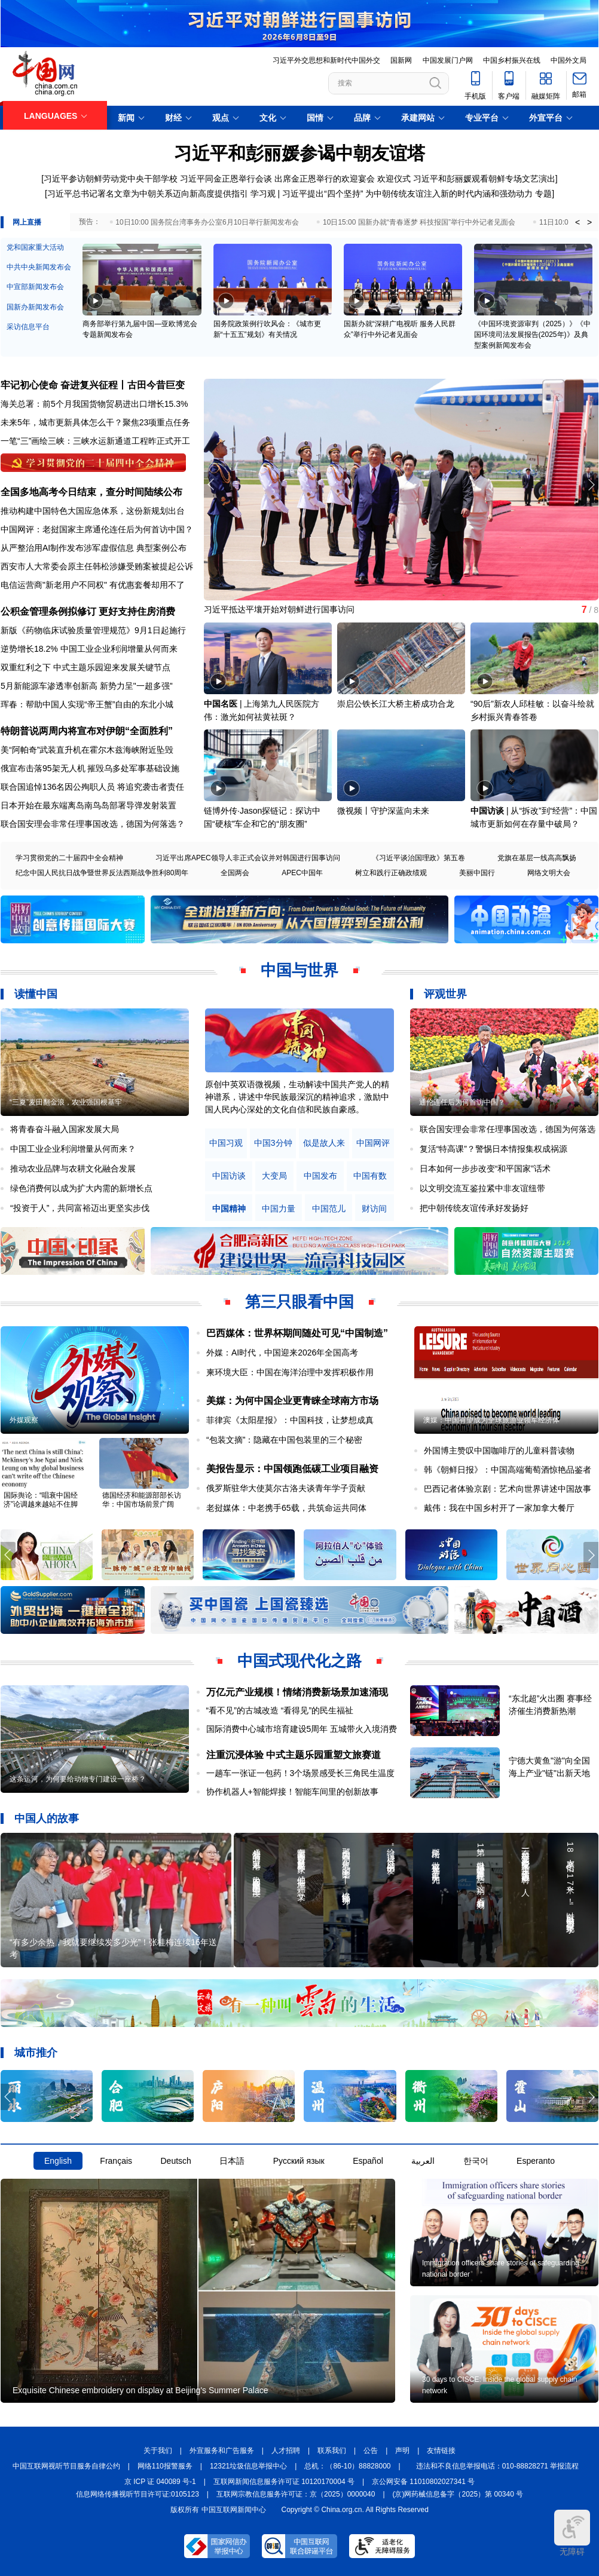 The width and height of the screenshot is (599, 2576). What do you see at coordinates (282, 1352) in the screenshot?
I see `外媒：AI时代，中国迎来2026年全国高考` at bounding box center [282, 1352].